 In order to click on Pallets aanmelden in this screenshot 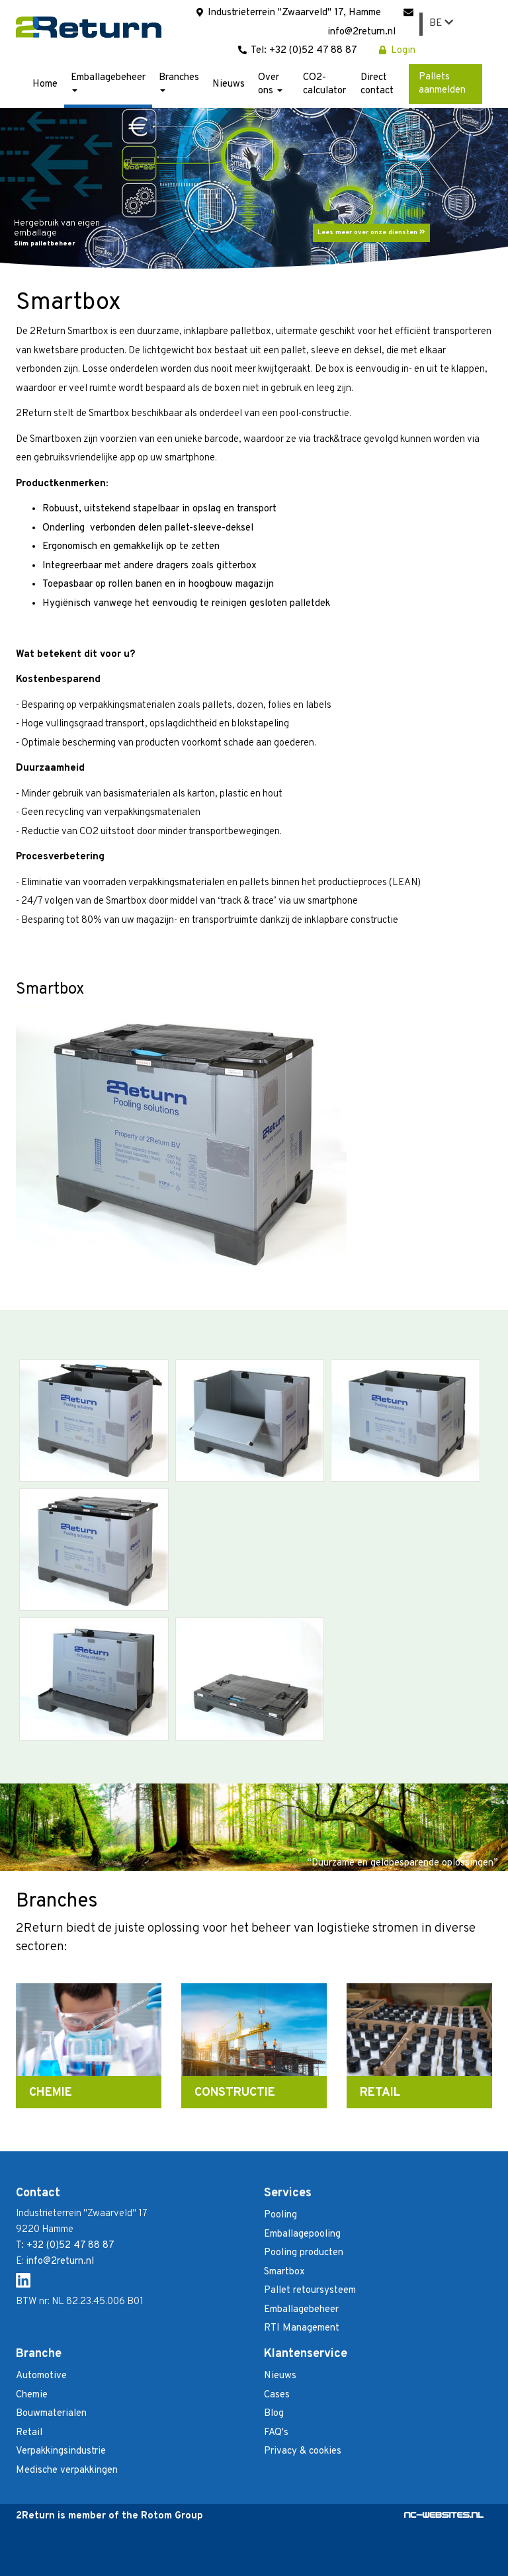, I will do `click(442, 84)`.